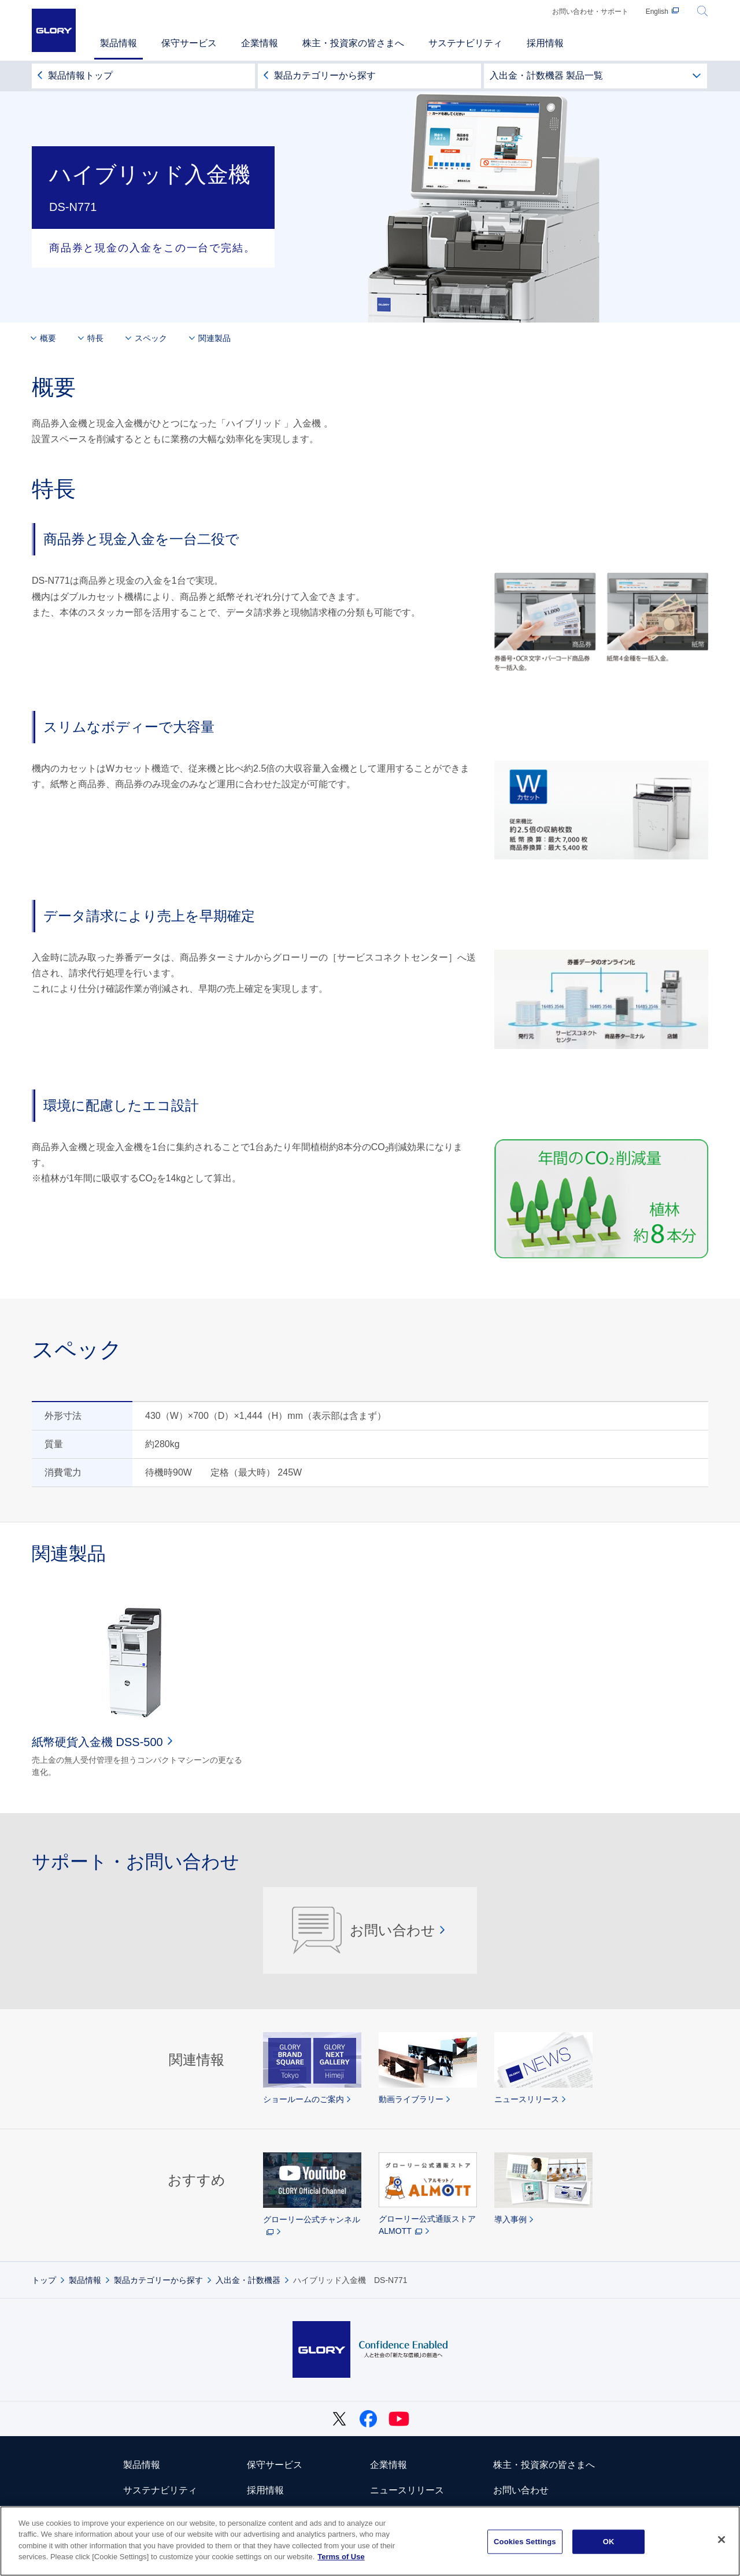  Describe the element at coordinates (525, 2541) in the screenshot. I see `Cookies Settings` at that location.